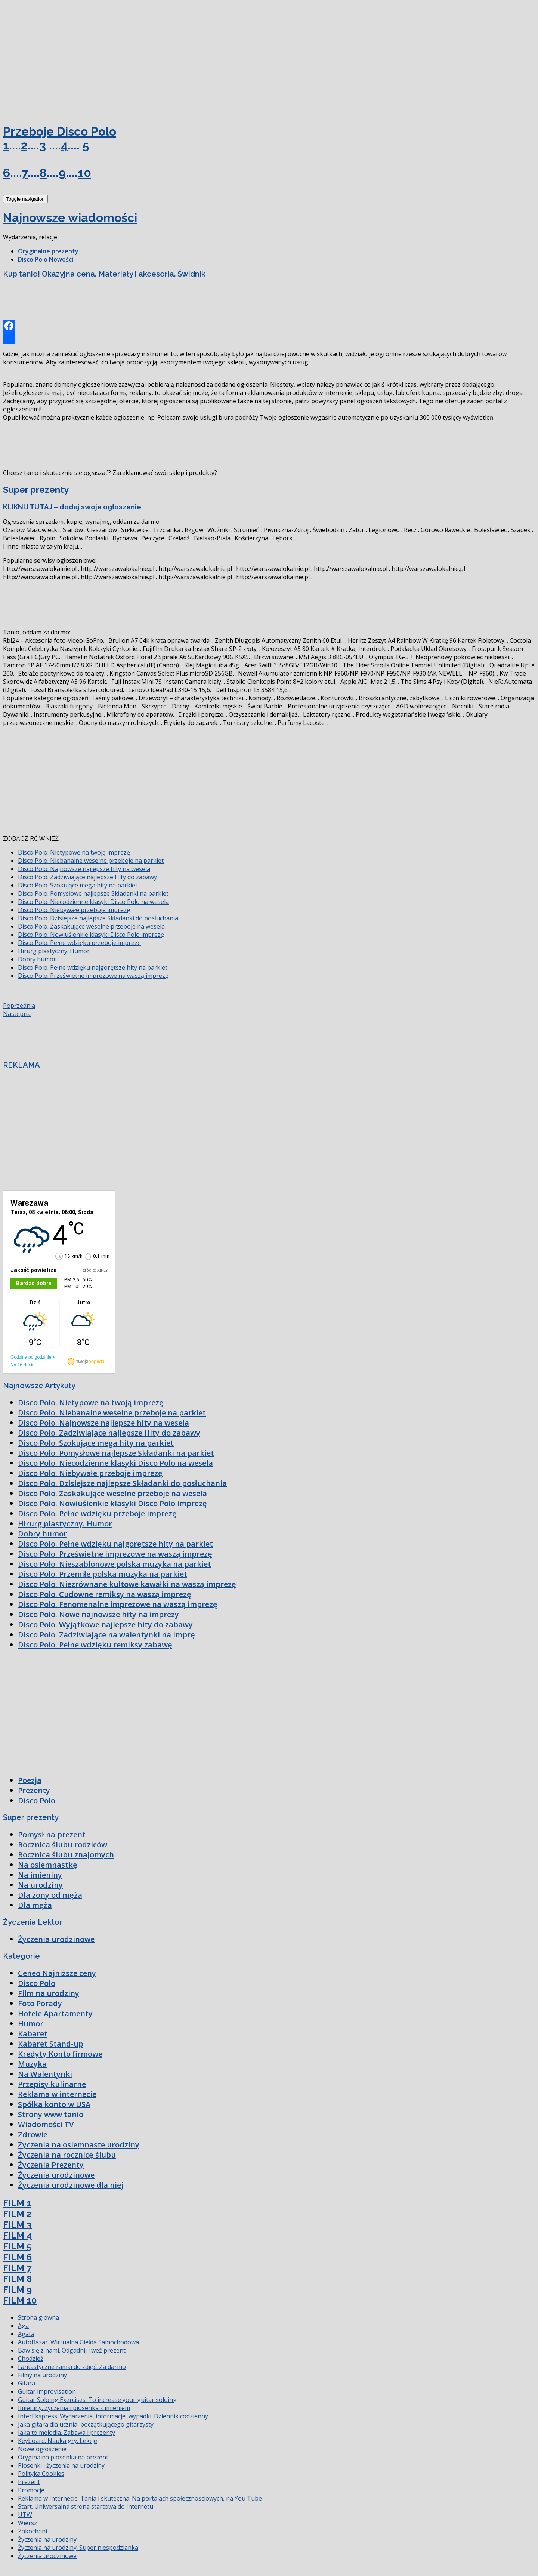 The height and width of the screenshot is (2576, 538). What do you see at coordinates (30, 1357) in the screenshot?
I see `Godzina po godzinie` at bounding box center [30, 1357].